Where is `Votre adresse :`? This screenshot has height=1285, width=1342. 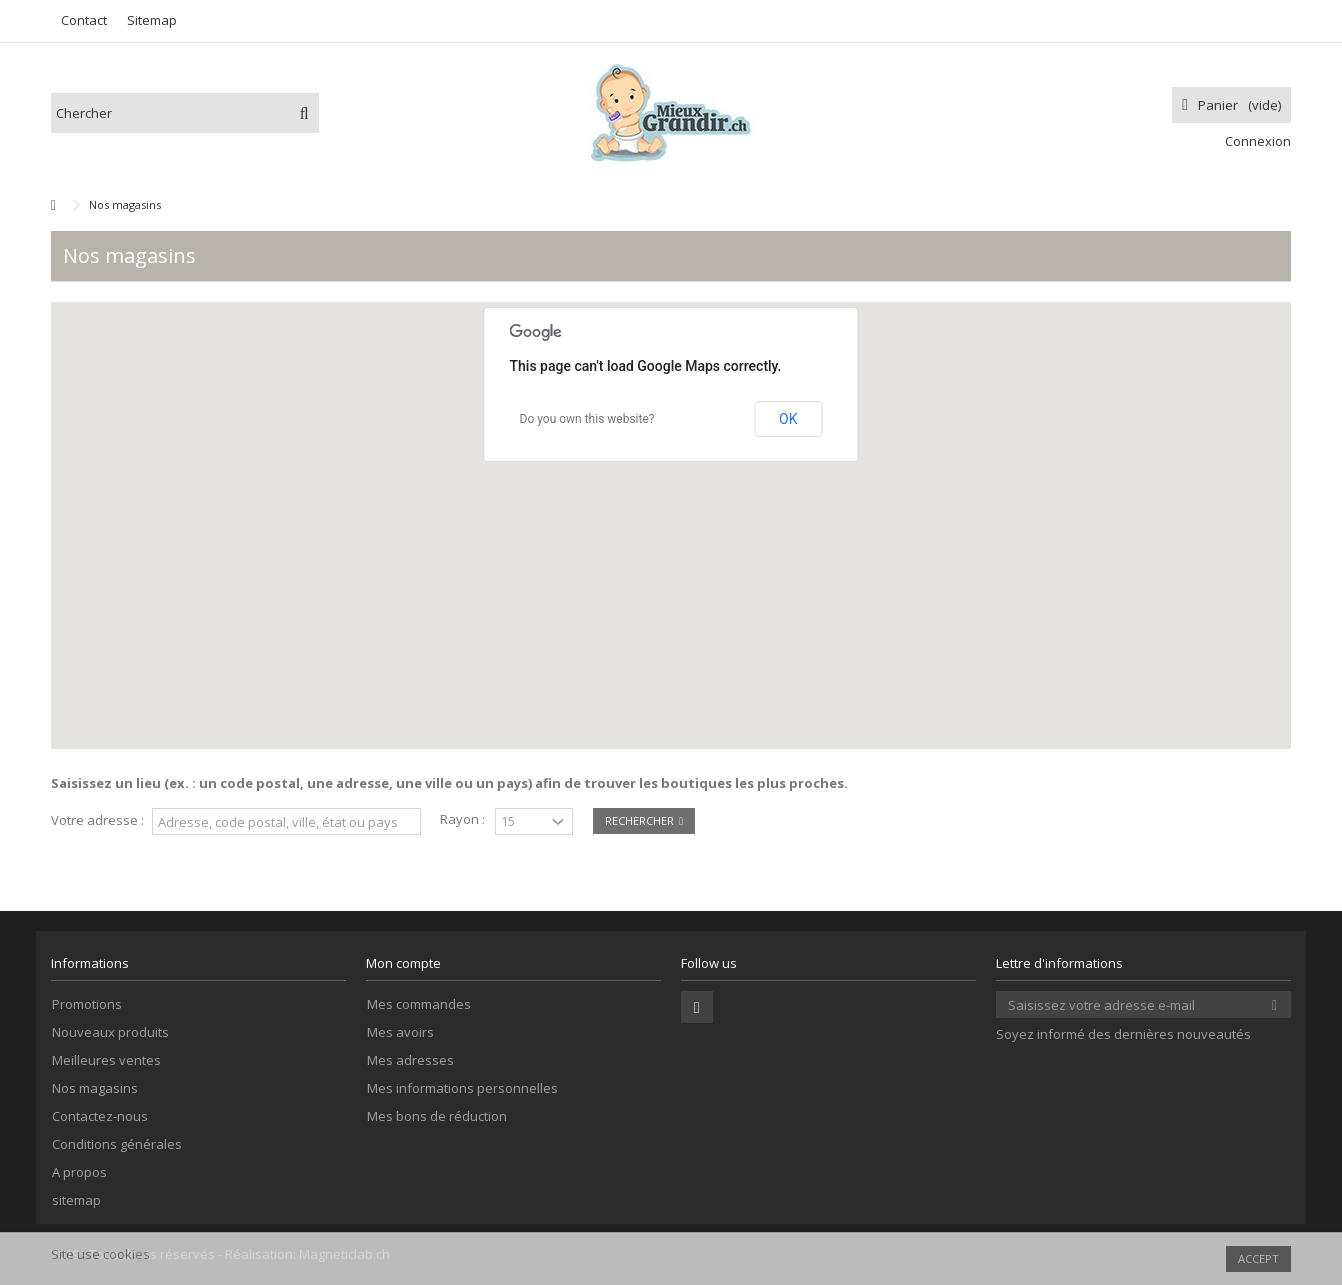 Votre adresse : is located at coordinates (97, 820).